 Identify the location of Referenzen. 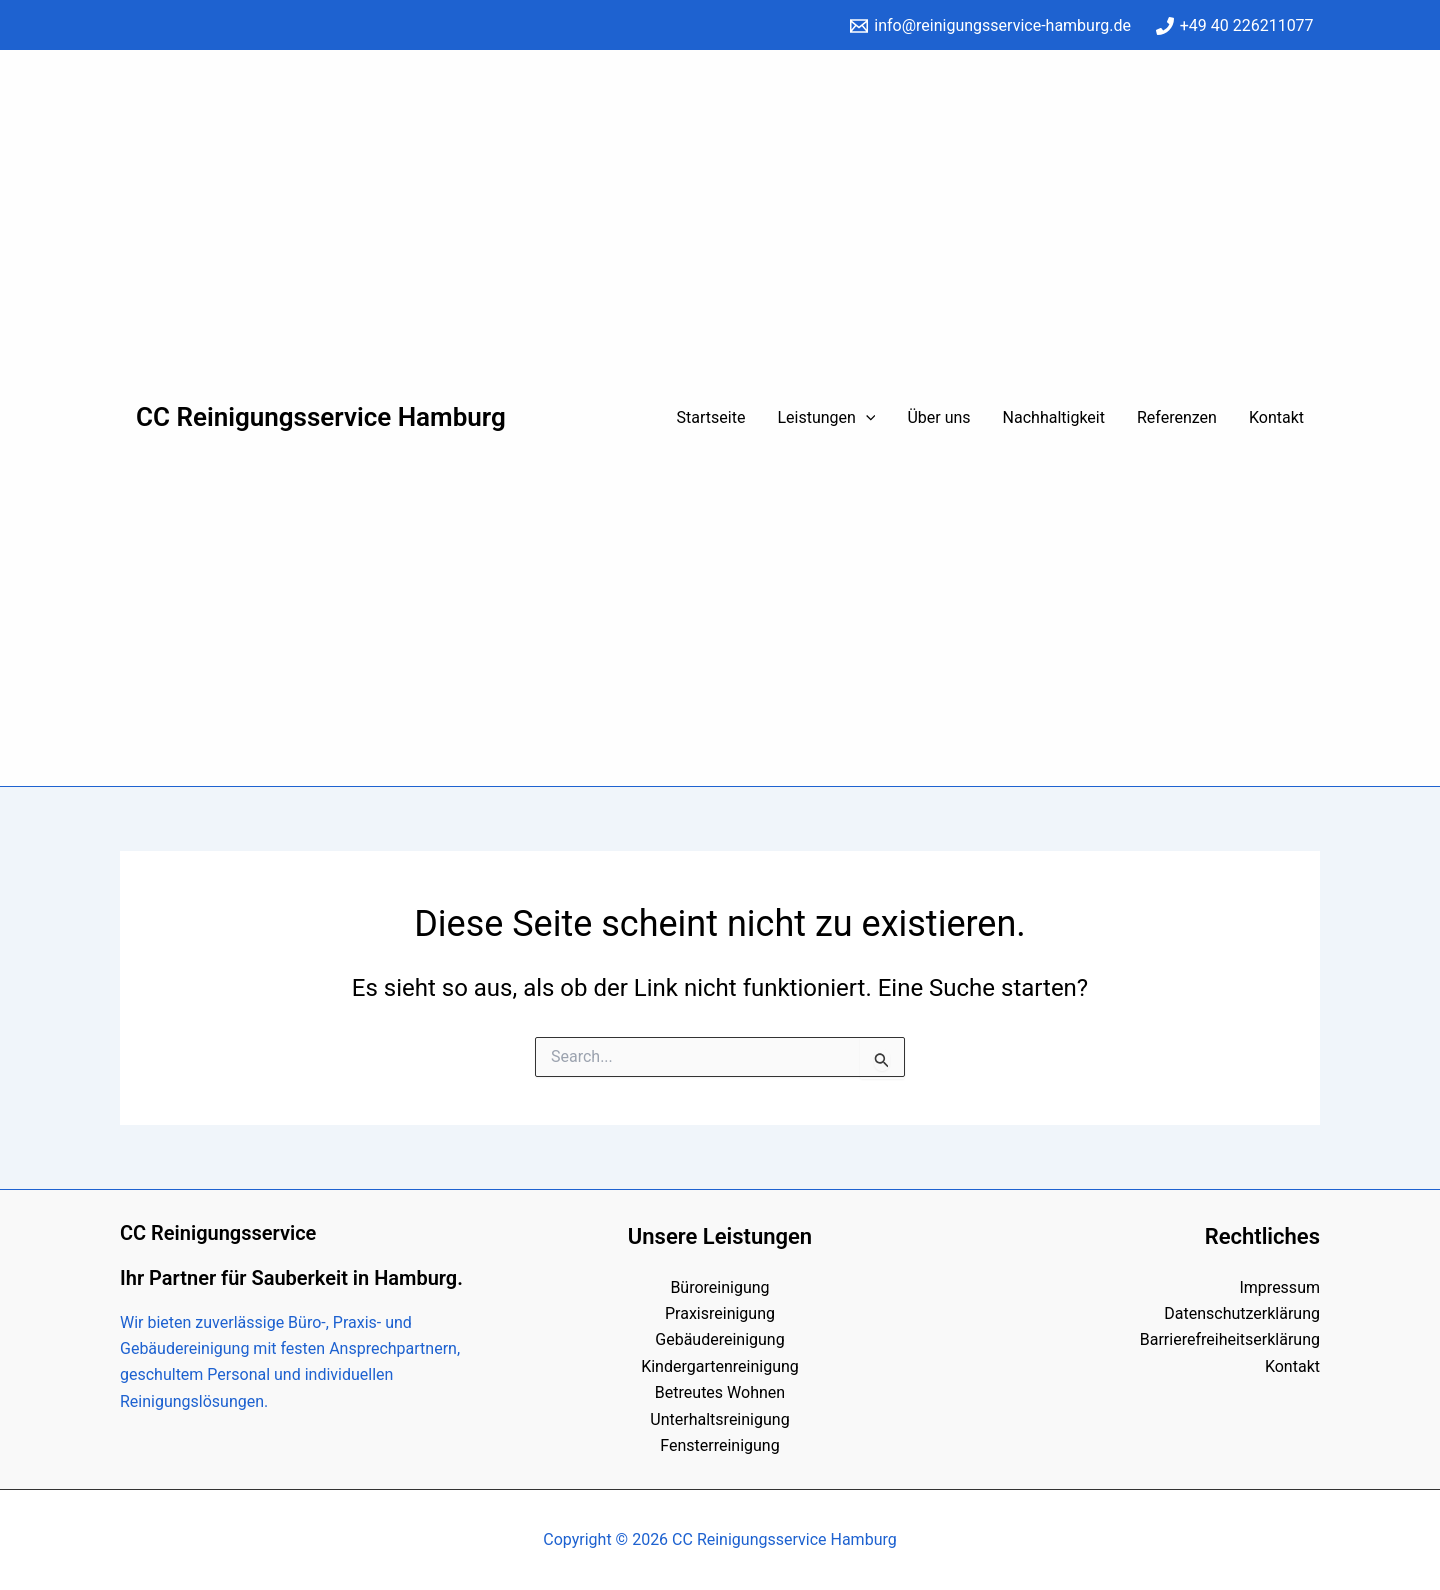
(1177, 417).